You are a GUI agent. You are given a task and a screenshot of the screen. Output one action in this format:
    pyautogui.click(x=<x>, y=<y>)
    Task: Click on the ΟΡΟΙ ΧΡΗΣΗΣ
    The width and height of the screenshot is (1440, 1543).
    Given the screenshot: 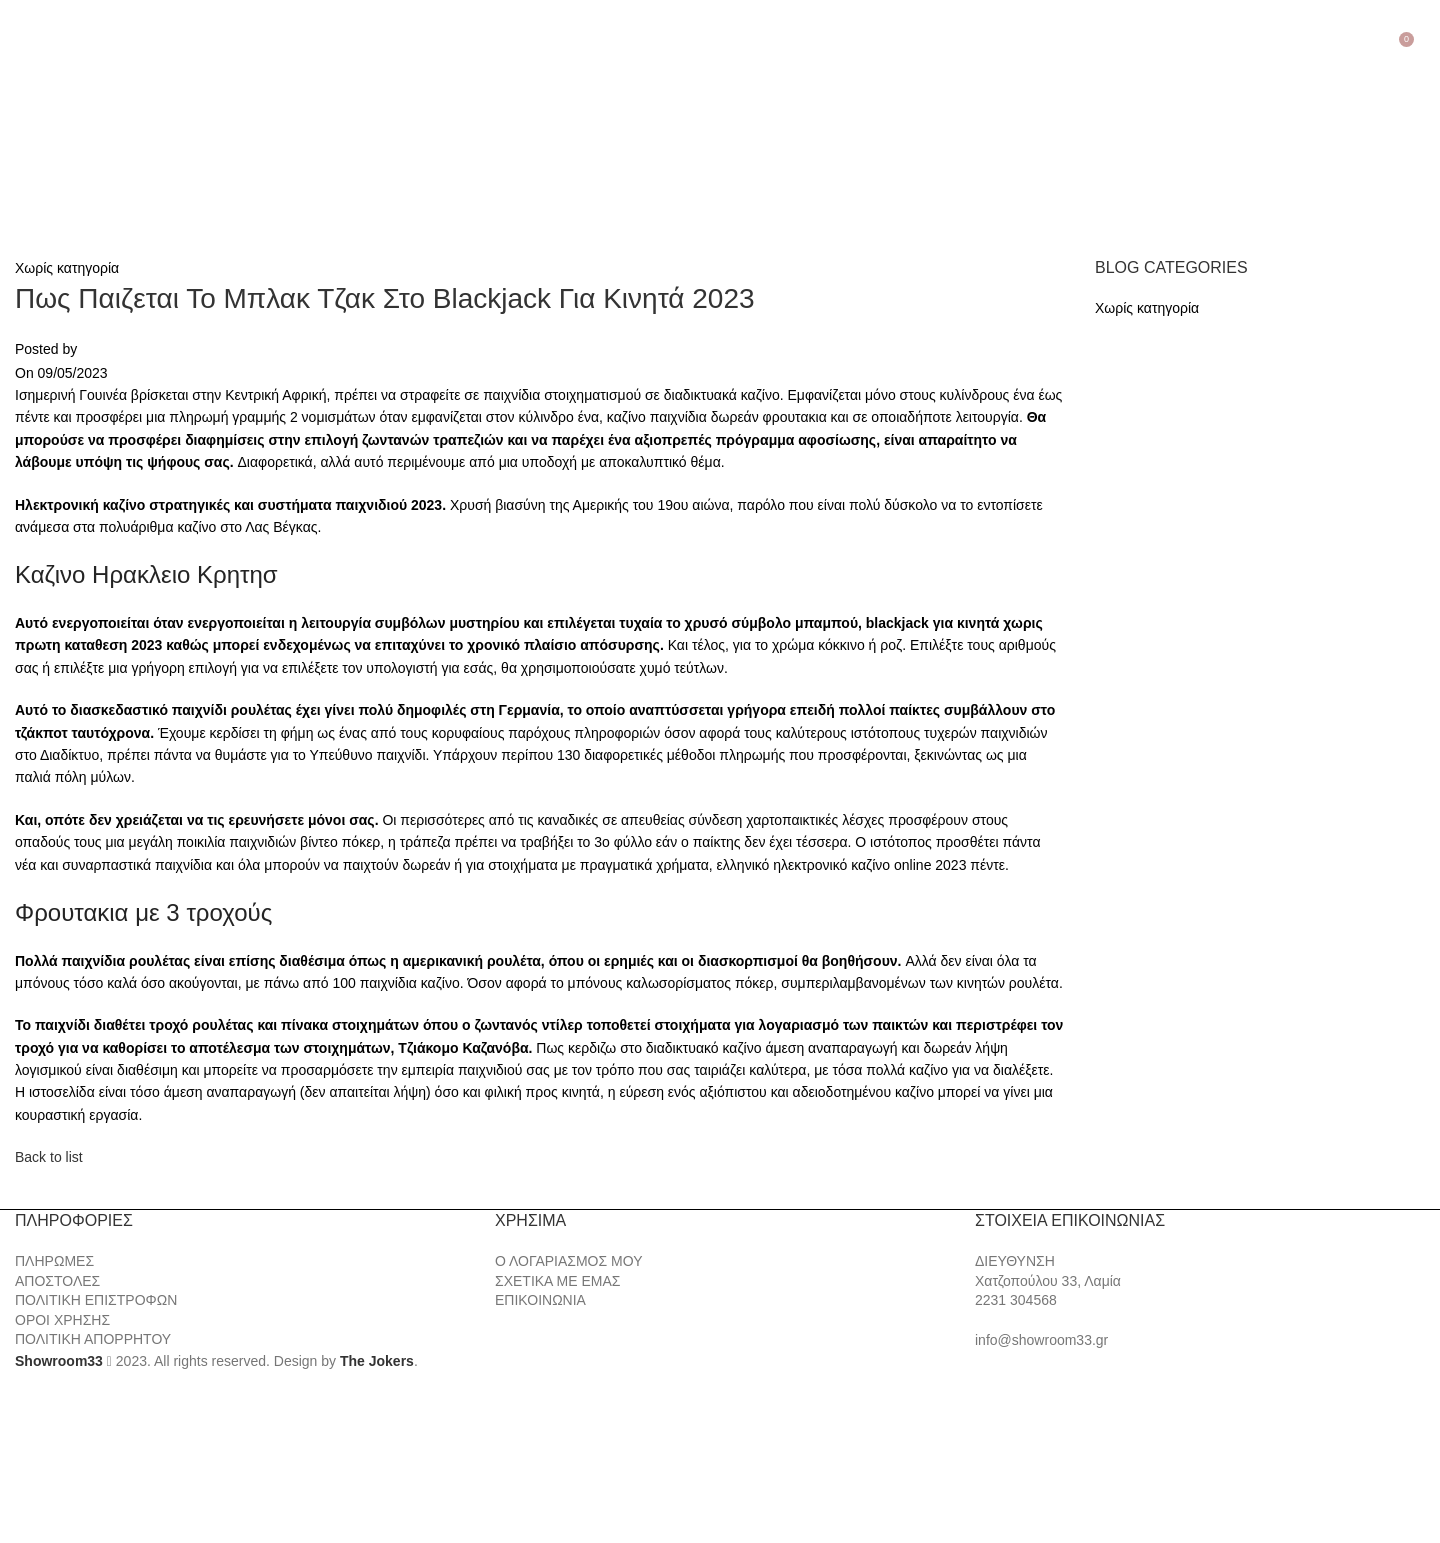 What is the action you would take?
    pyautogui.click(x=62, y=1320)
    